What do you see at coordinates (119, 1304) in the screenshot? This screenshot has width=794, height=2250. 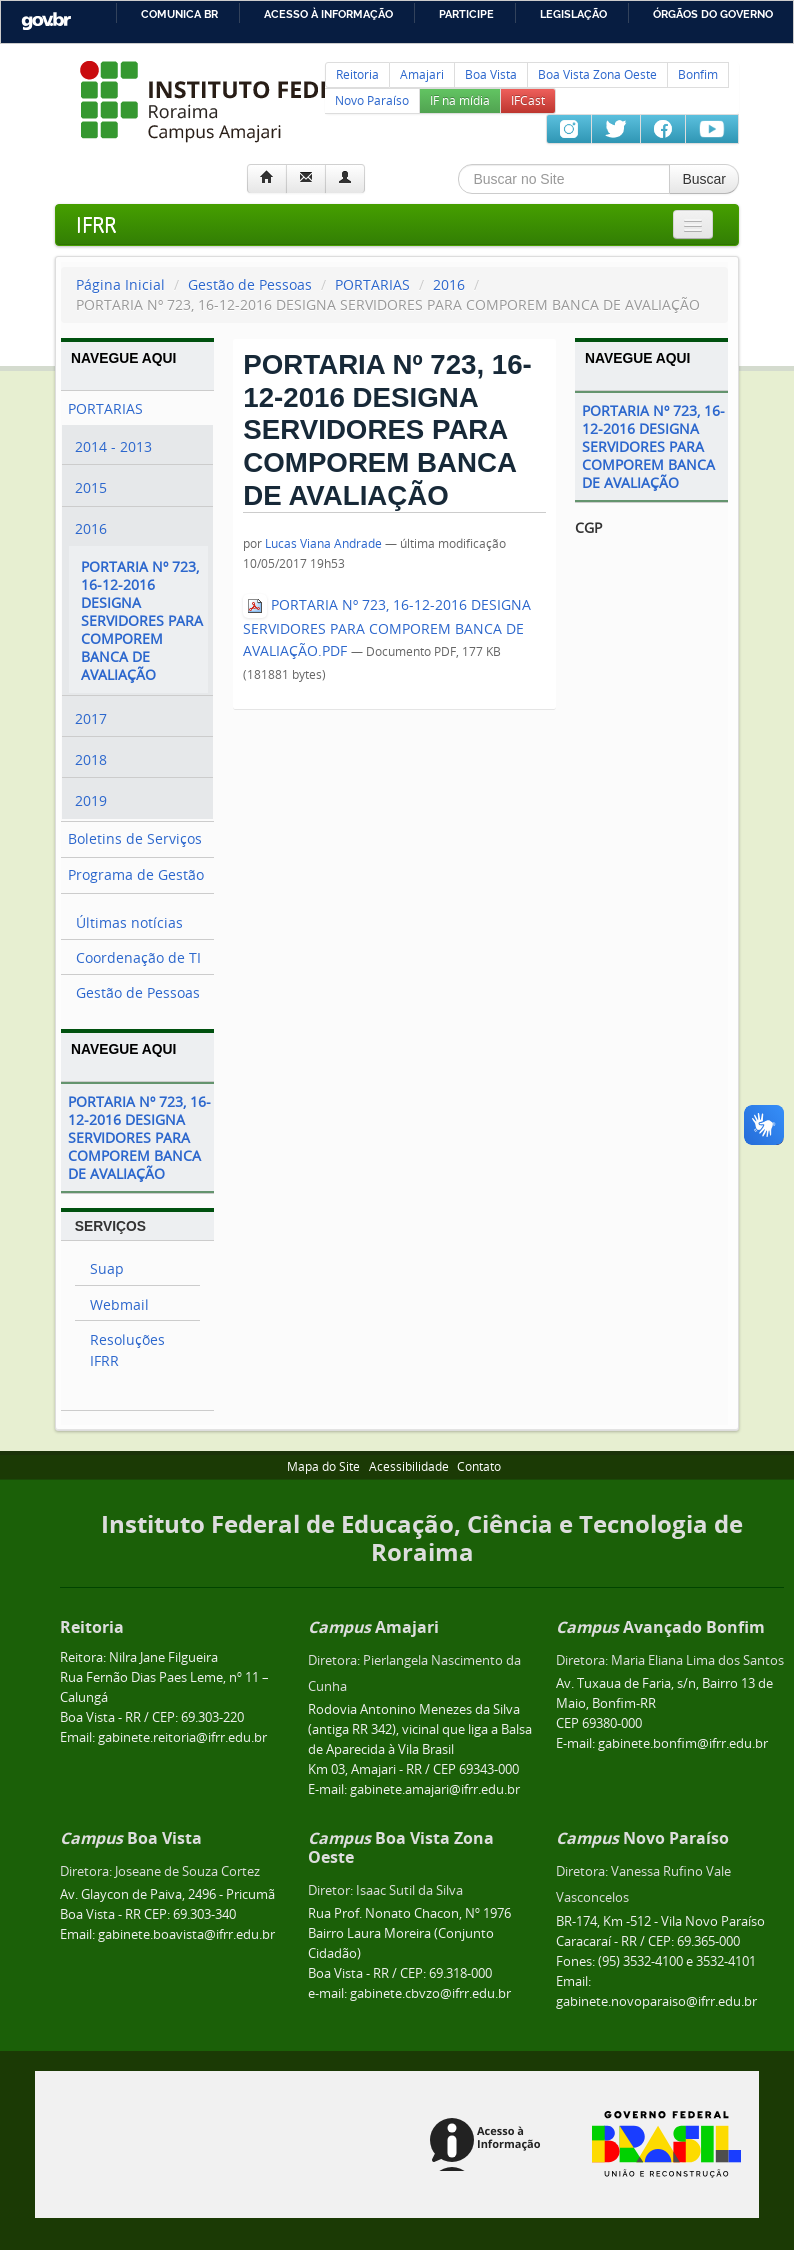 I see `Webmail` at bounding box center [119, 1304].